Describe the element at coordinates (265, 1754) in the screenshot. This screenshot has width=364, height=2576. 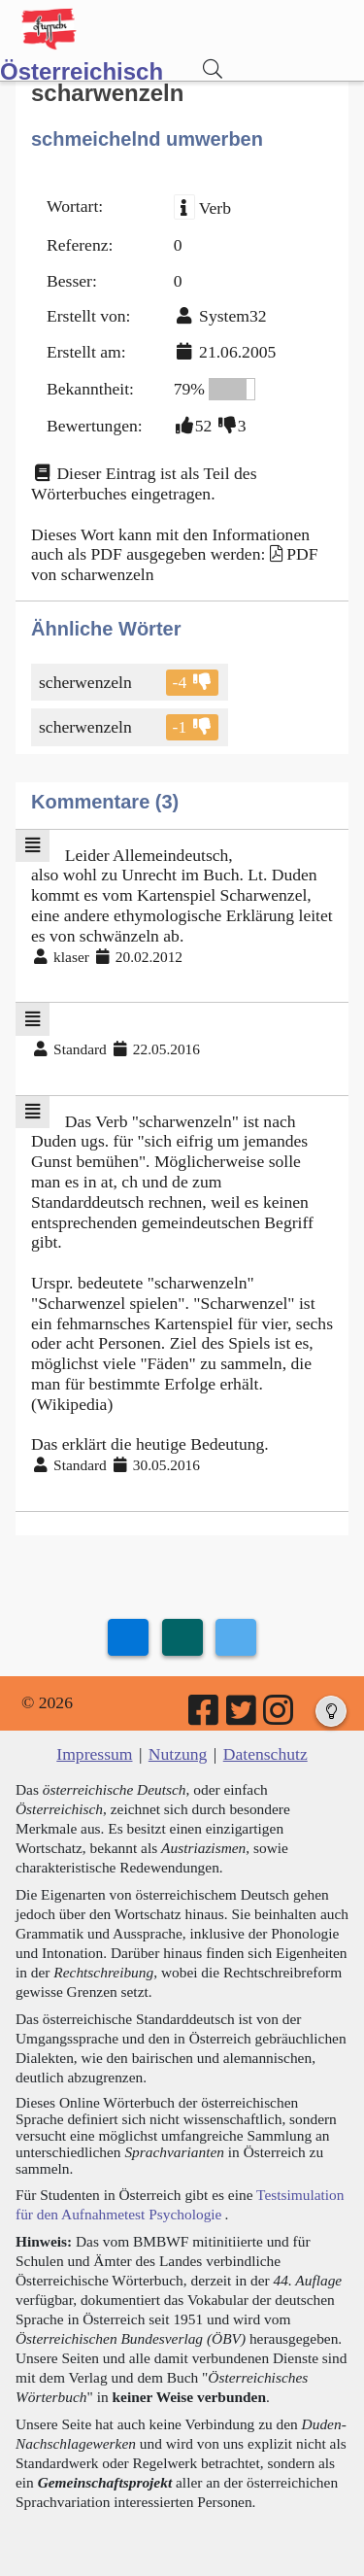
I see `Datenschutz` at that location.